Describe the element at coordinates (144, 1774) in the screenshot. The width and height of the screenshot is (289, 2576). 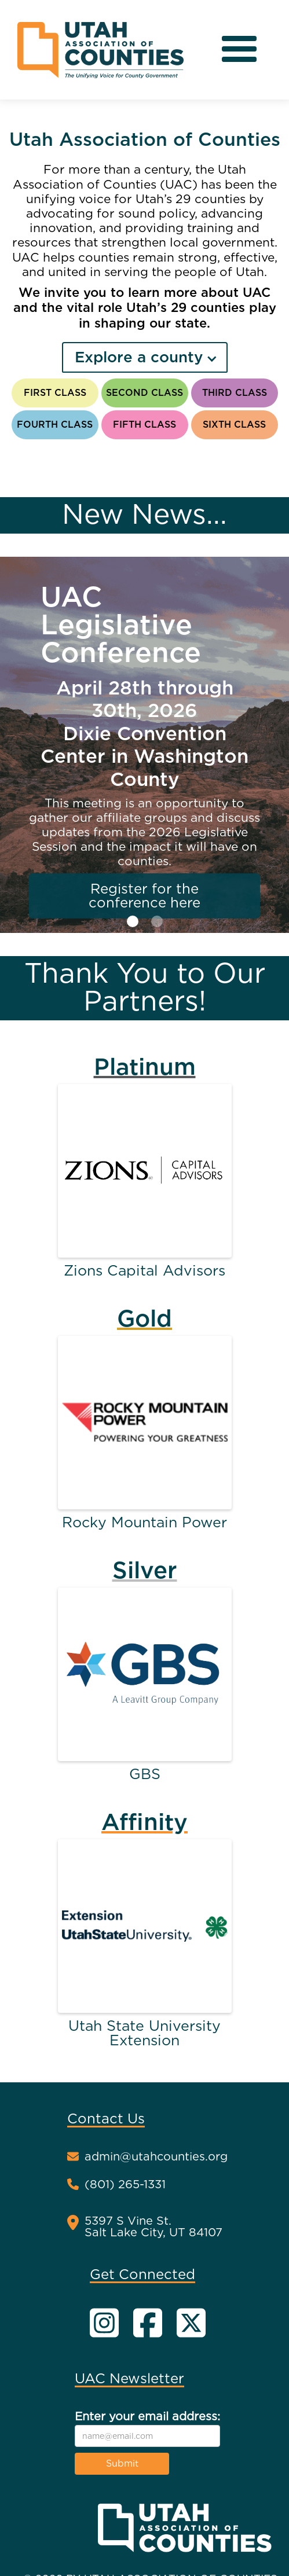
I see `GBS [Partner name website link]` at that location.